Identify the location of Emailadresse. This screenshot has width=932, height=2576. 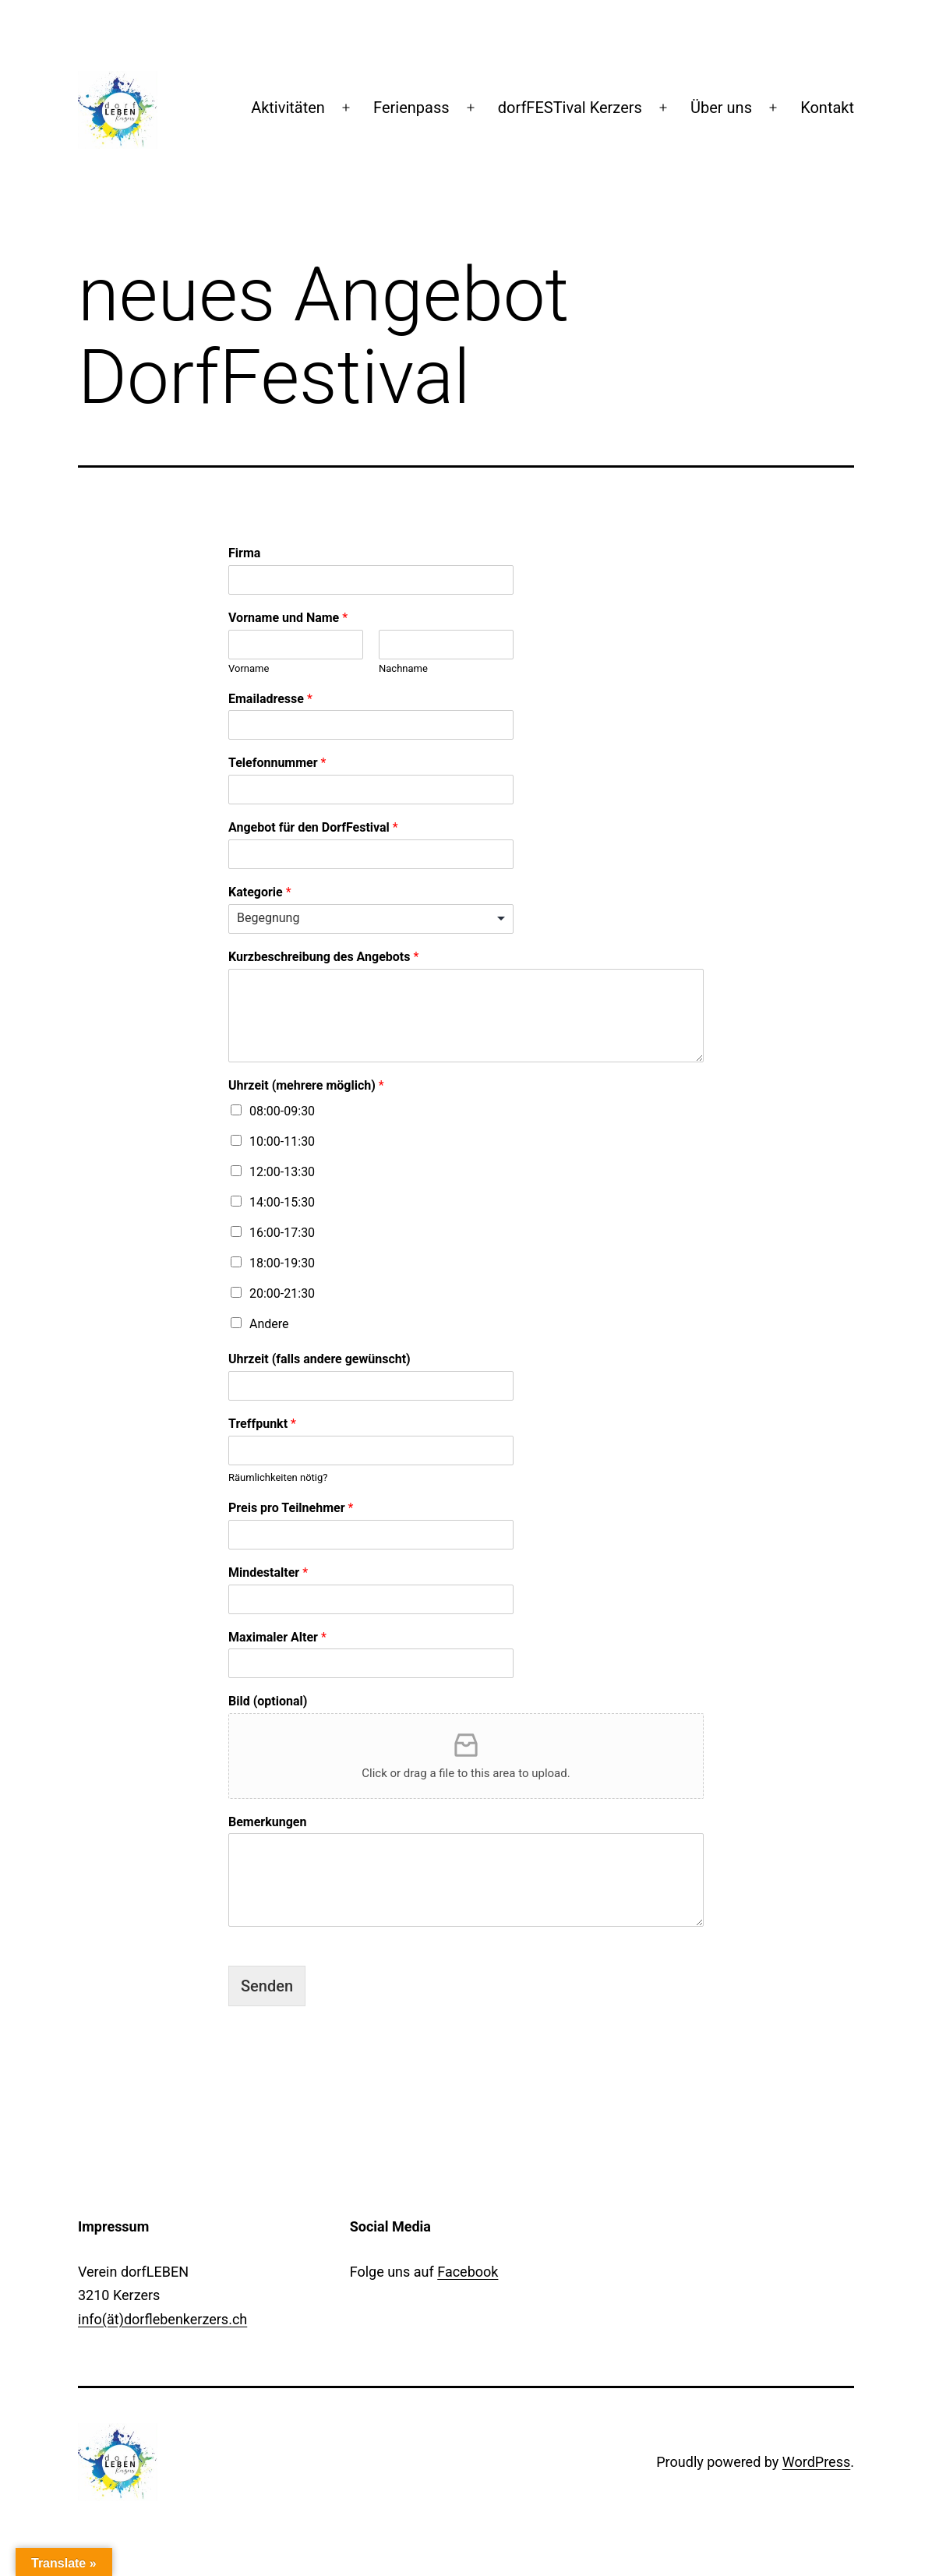
(270, 698).